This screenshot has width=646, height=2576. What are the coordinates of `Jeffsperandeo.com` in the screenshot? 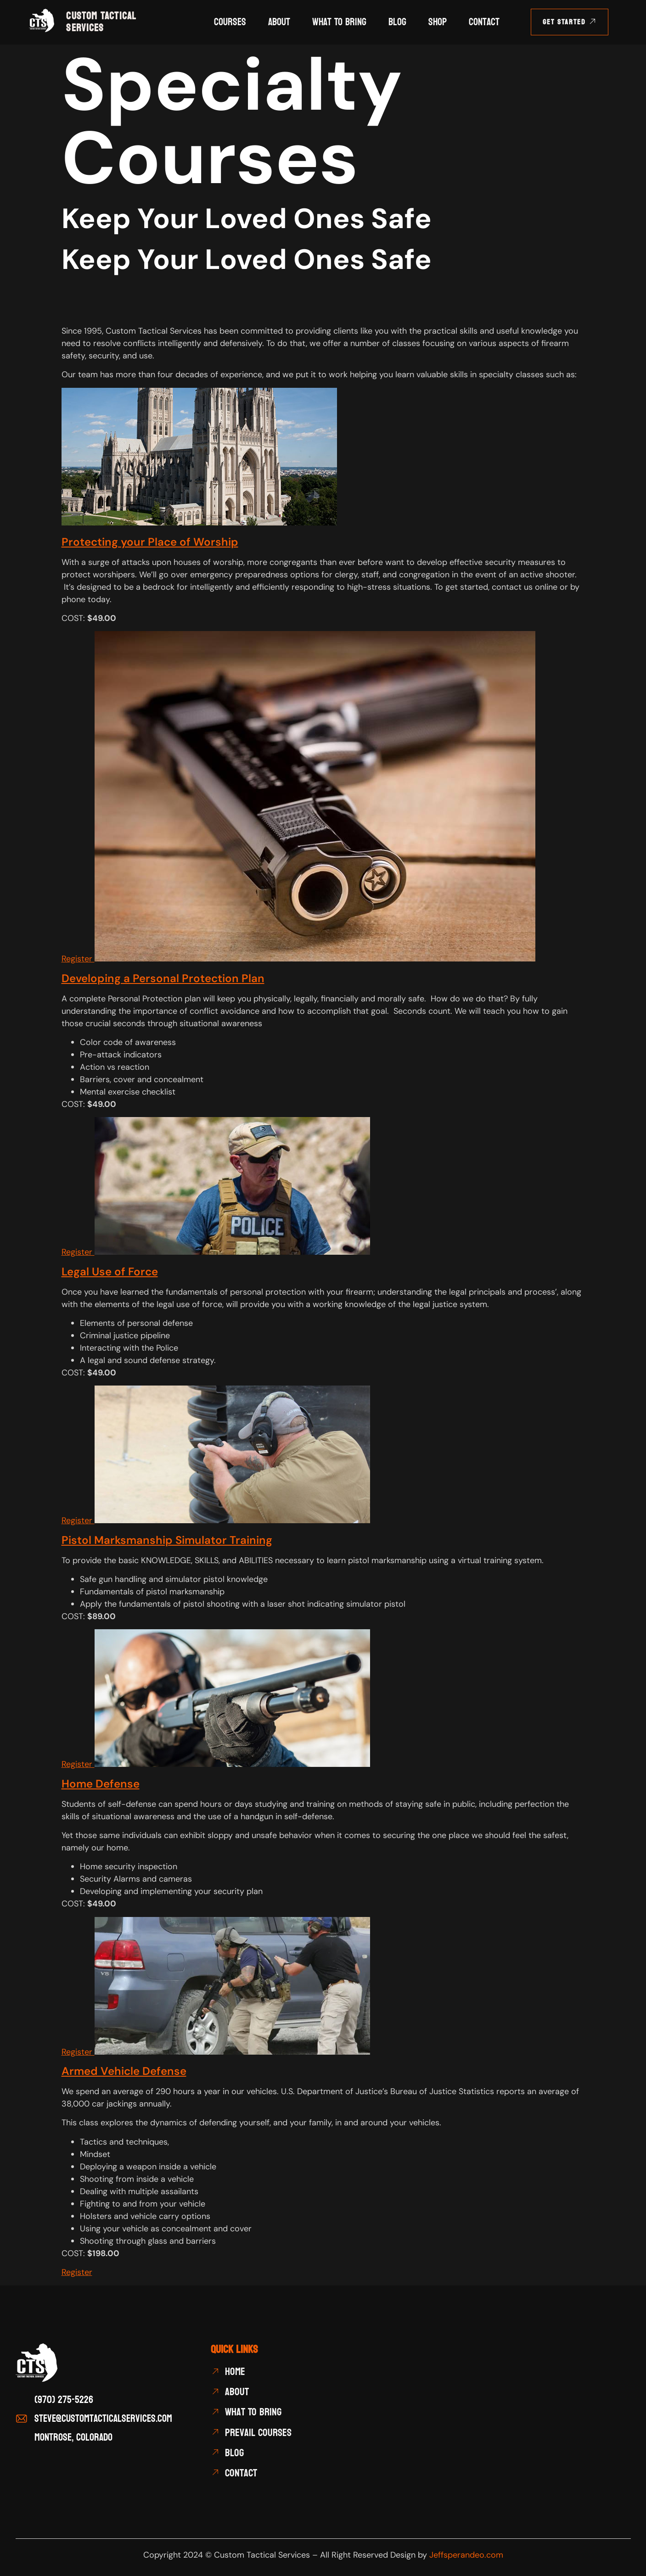 It's located at (466, 2554).